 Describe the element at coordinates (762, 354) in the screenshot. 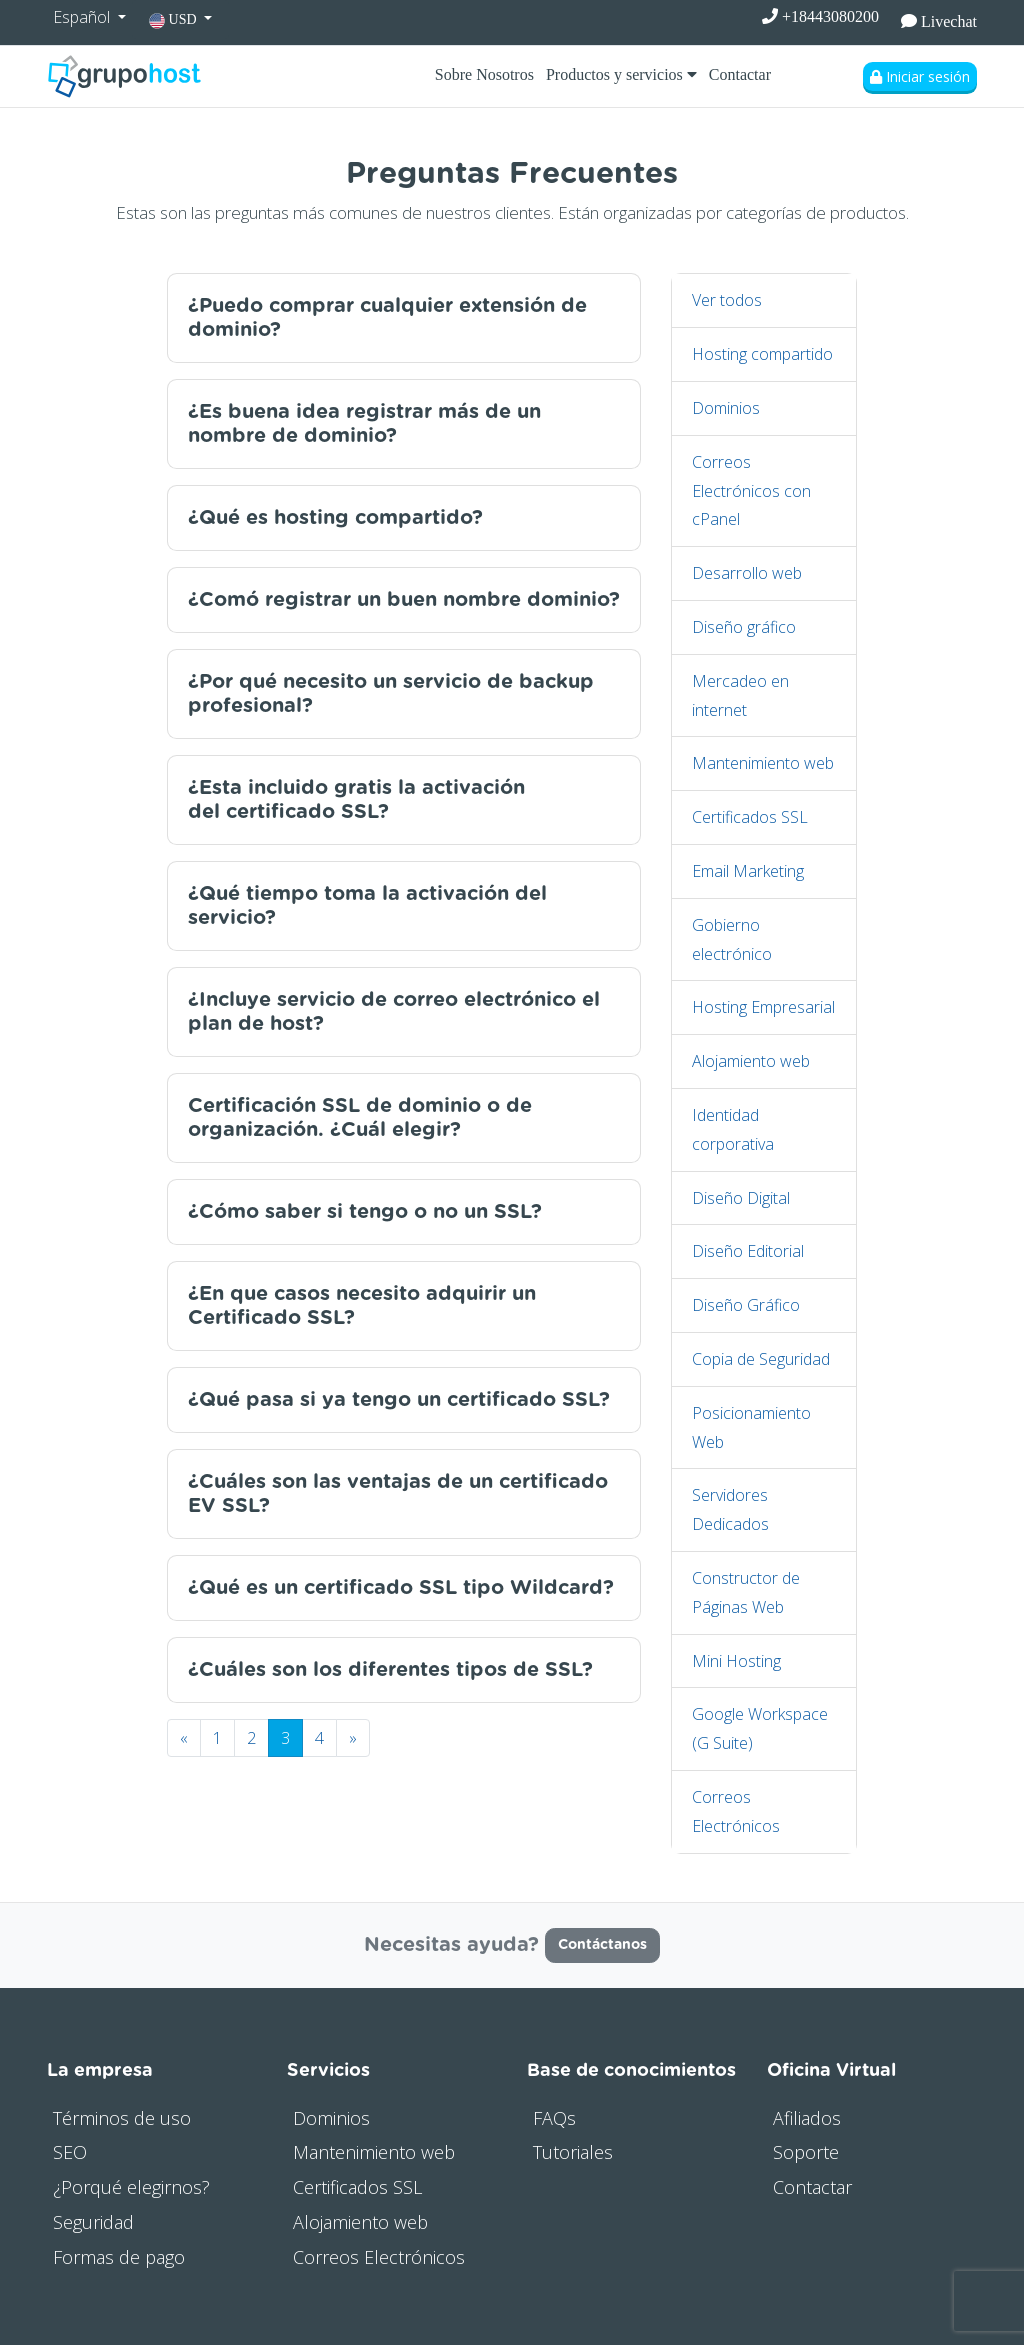

I see `Hosting compartido` at that location.